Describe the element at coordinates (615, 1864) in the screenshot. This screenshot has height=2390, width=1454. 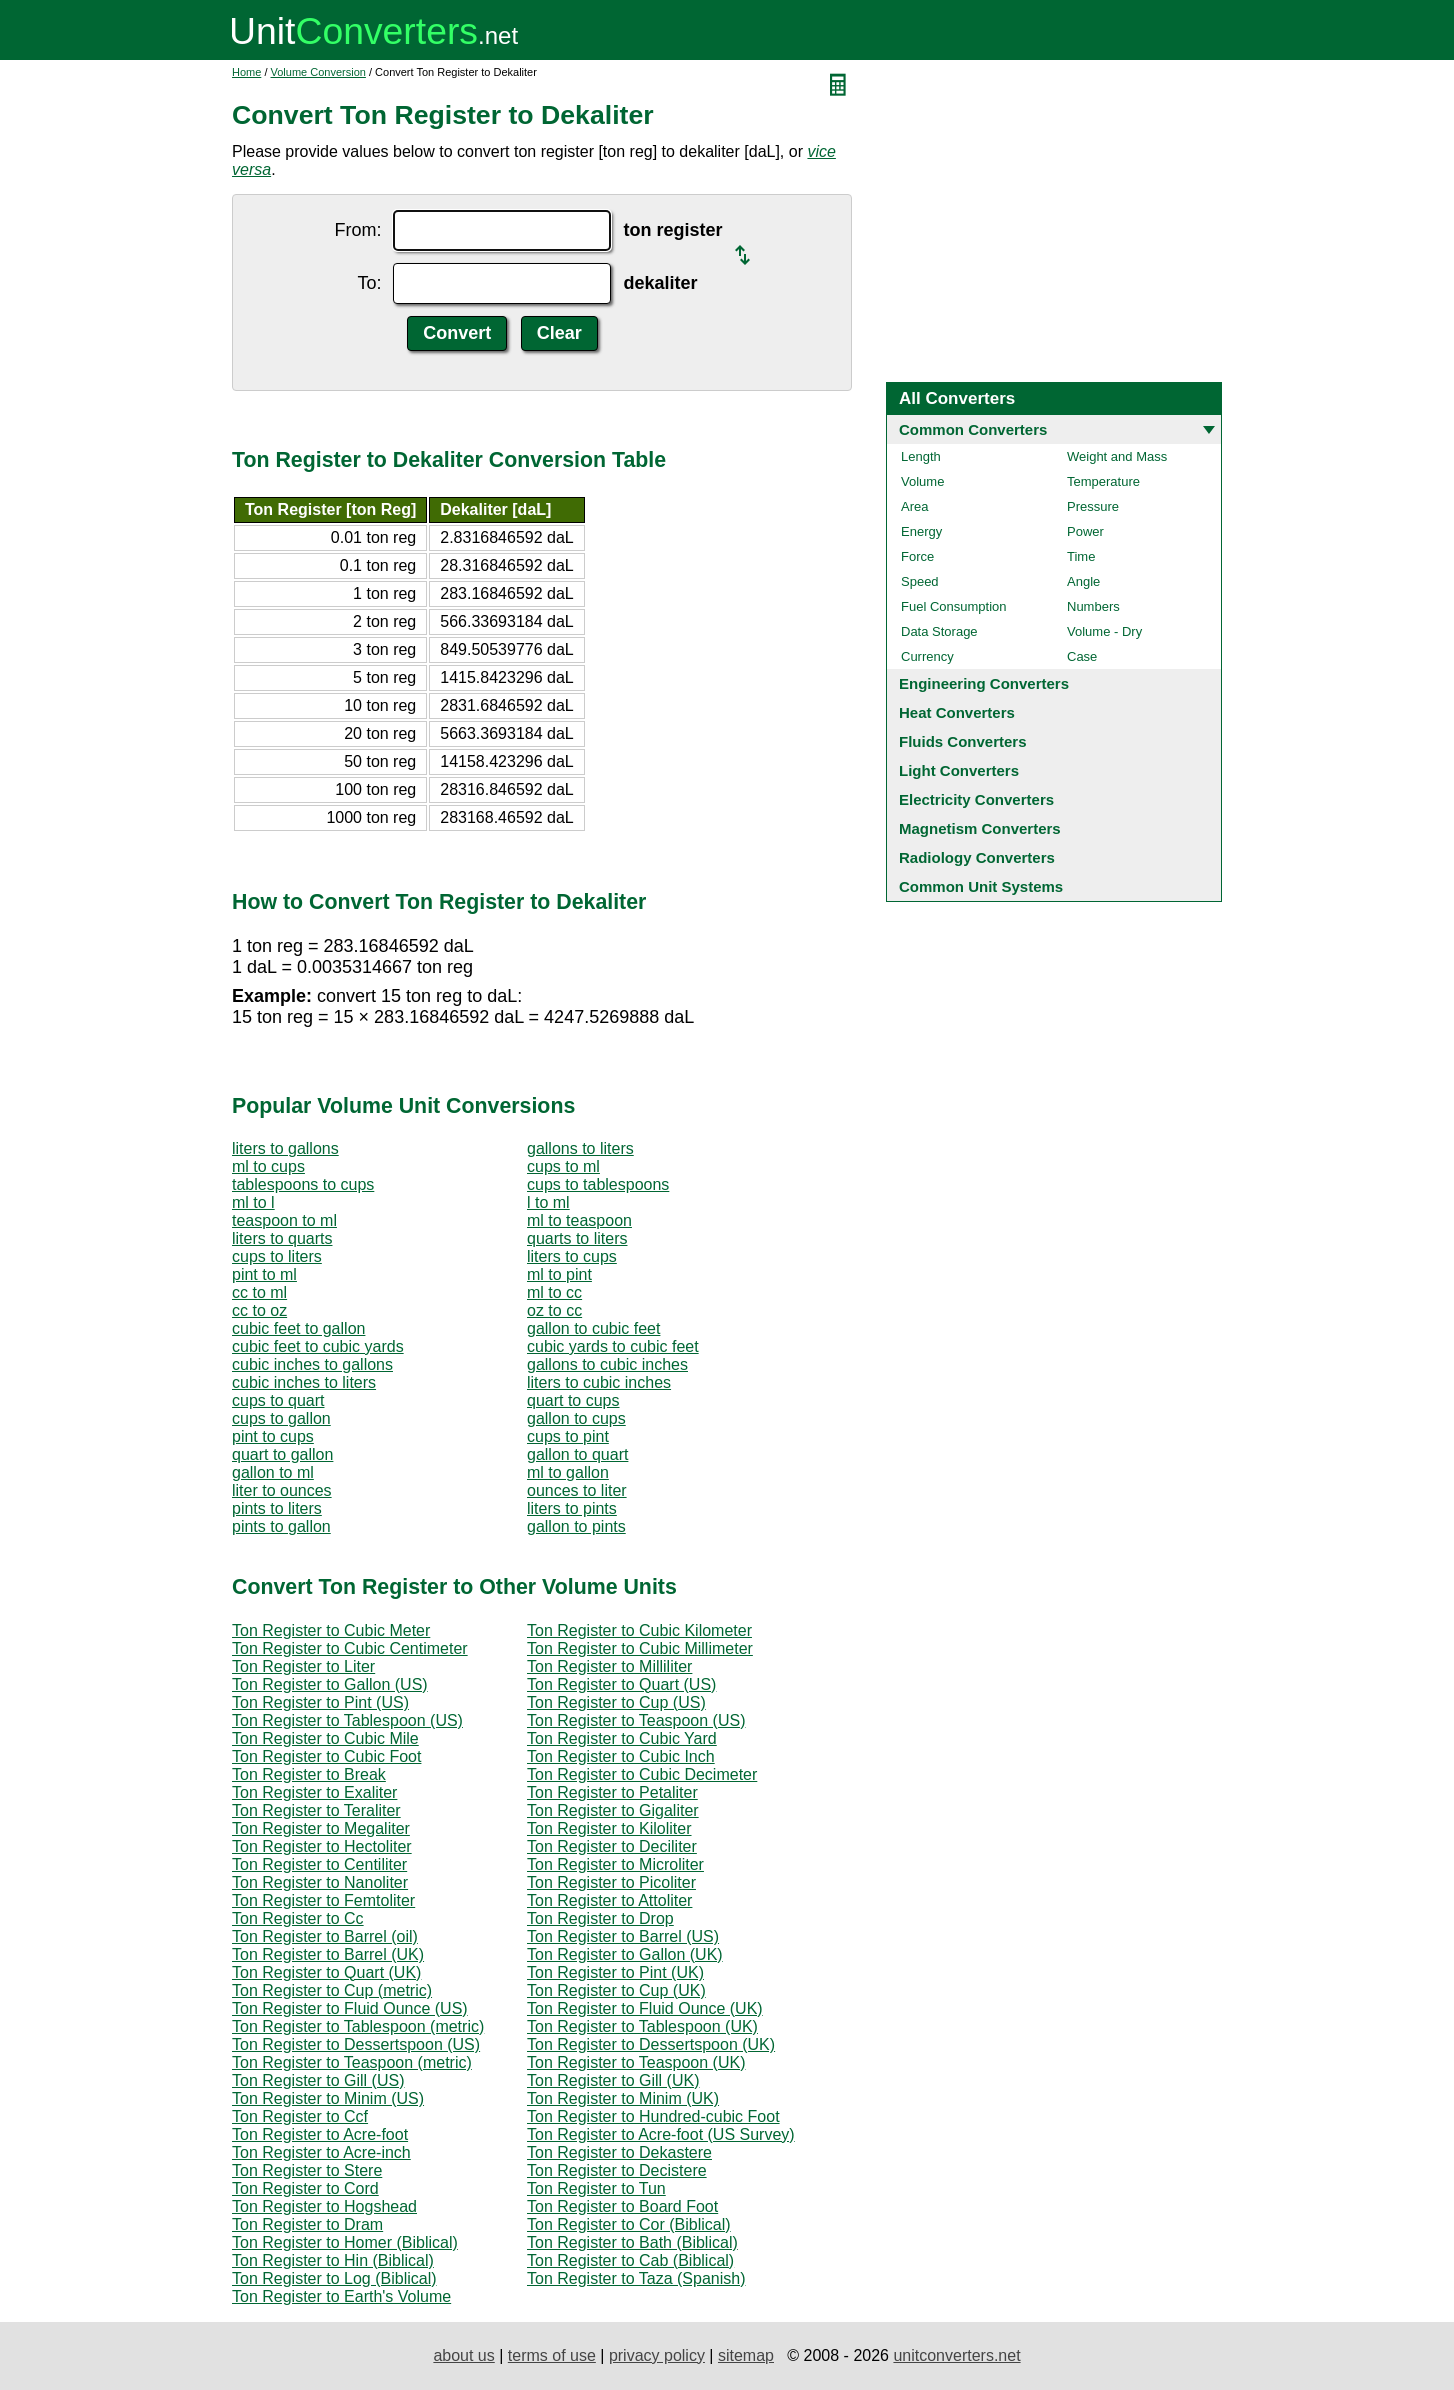
I see `Ton Register to Microliter` at that location.